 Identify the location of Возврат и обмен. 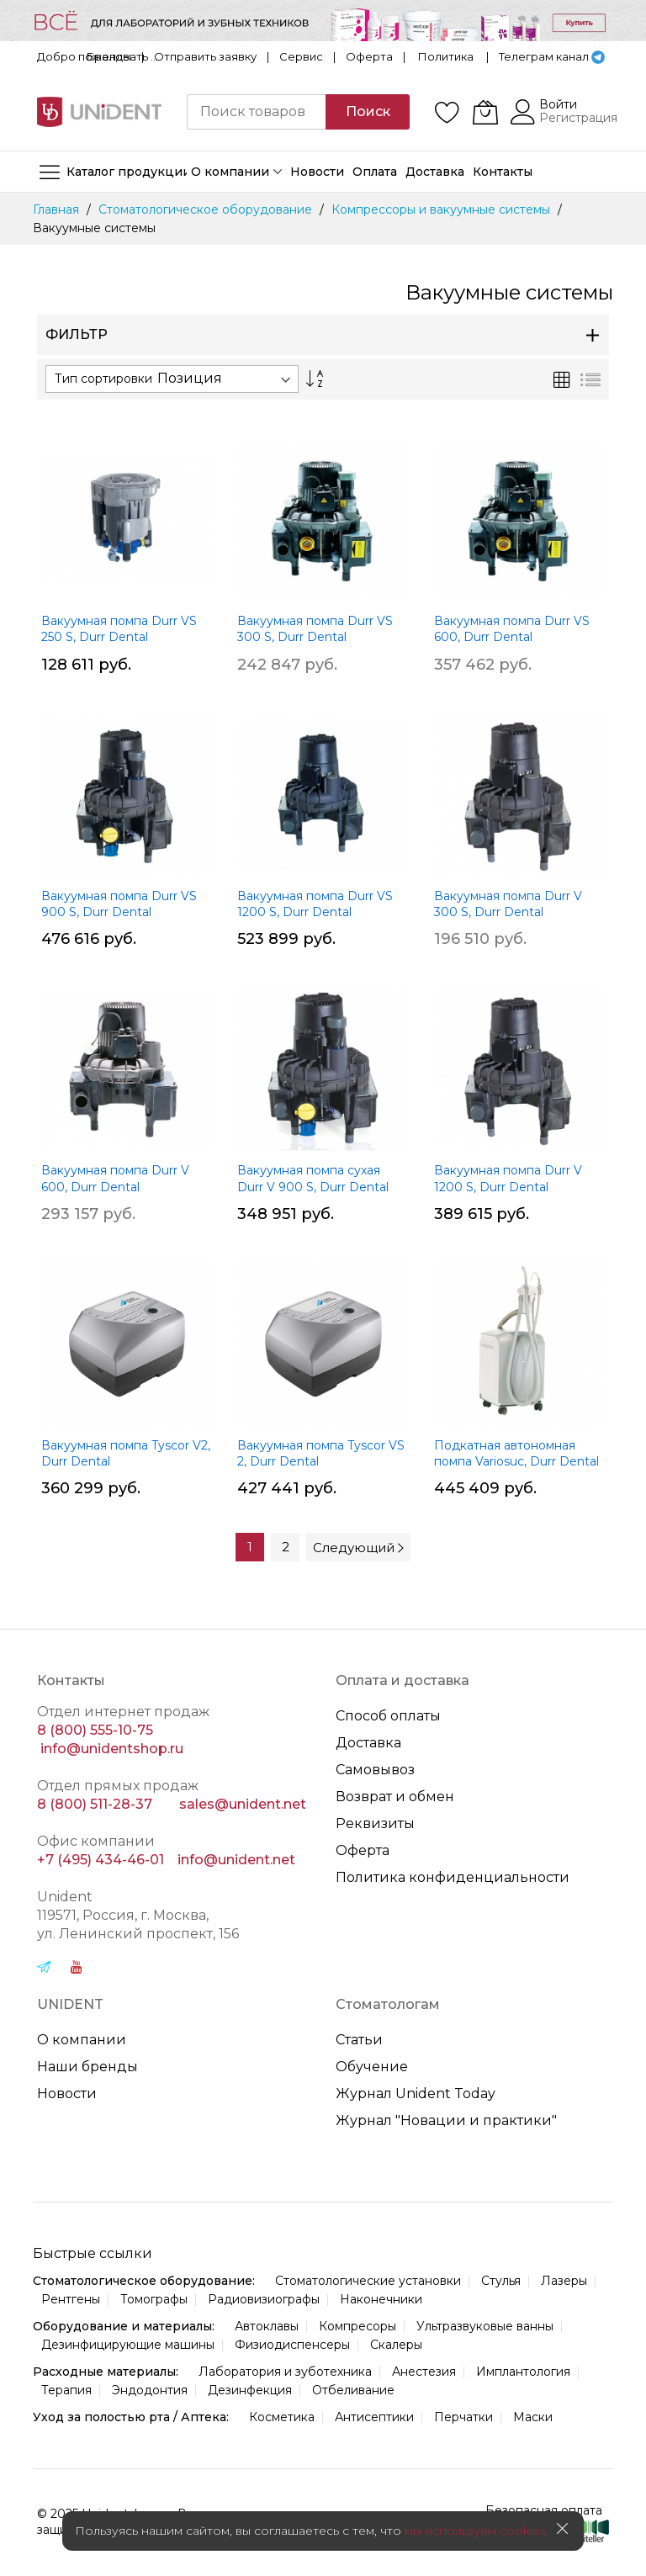
(395, 1797).